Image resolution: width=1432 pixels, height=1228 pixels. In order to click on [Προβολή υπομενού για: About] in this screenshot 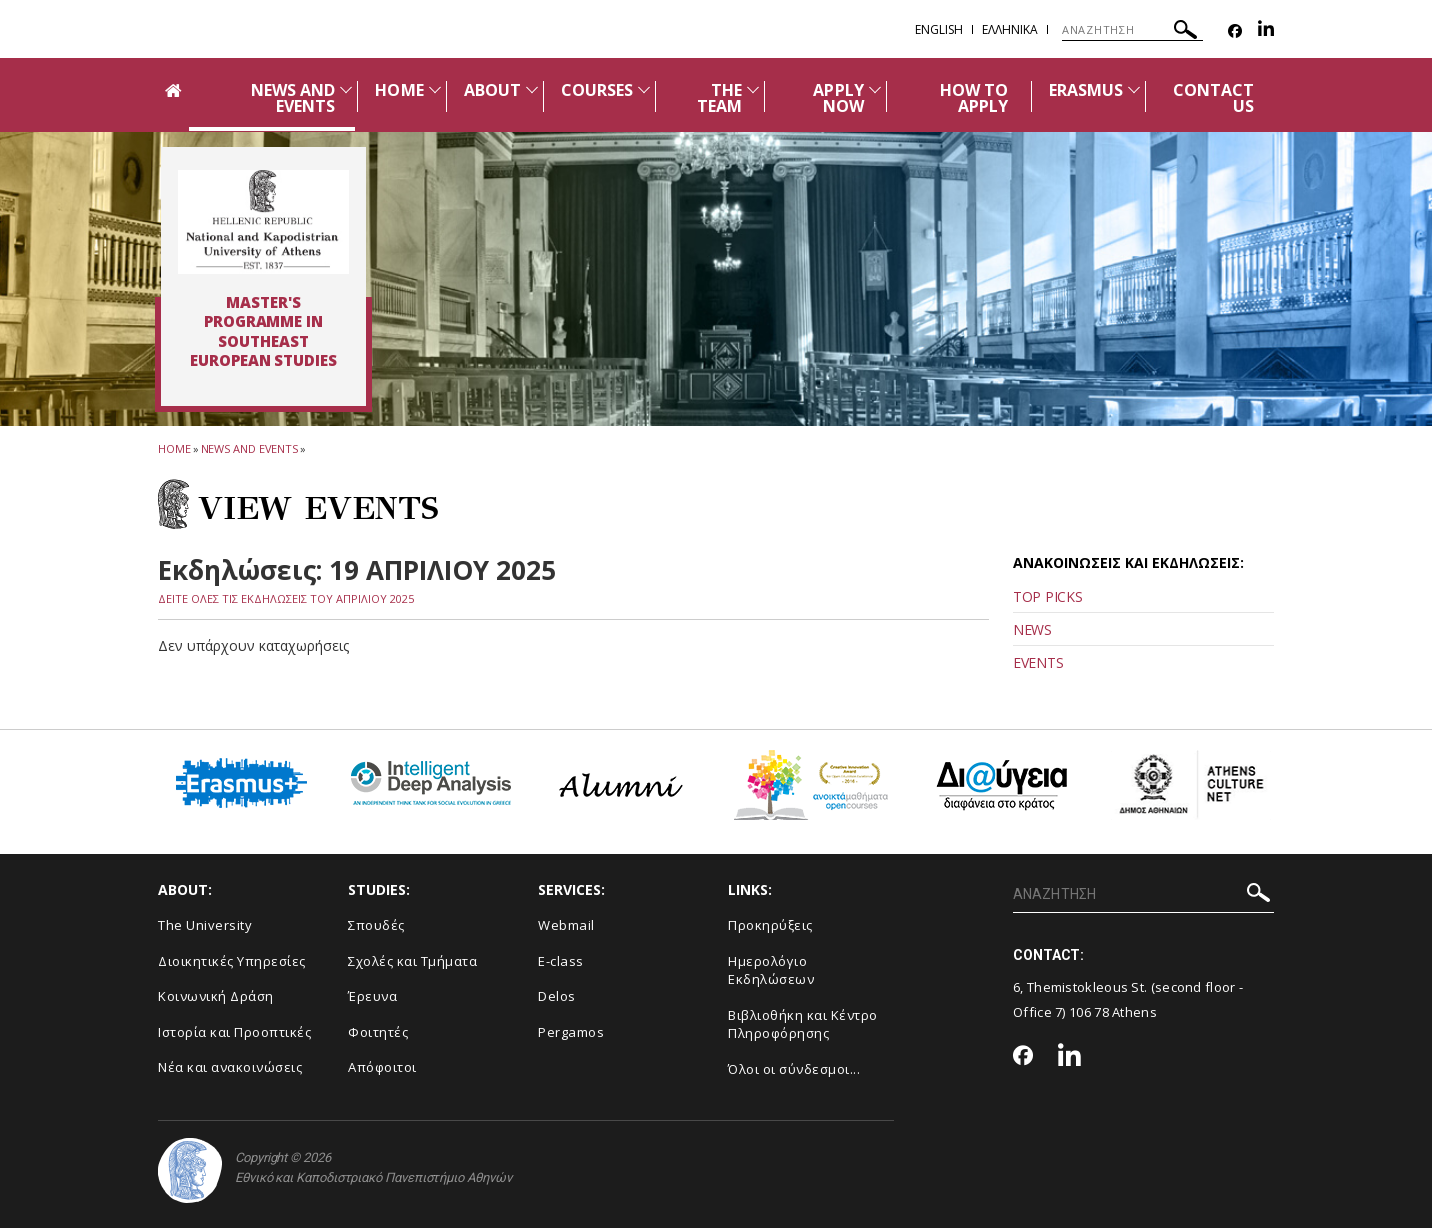, I will do `click(532, 89)`.